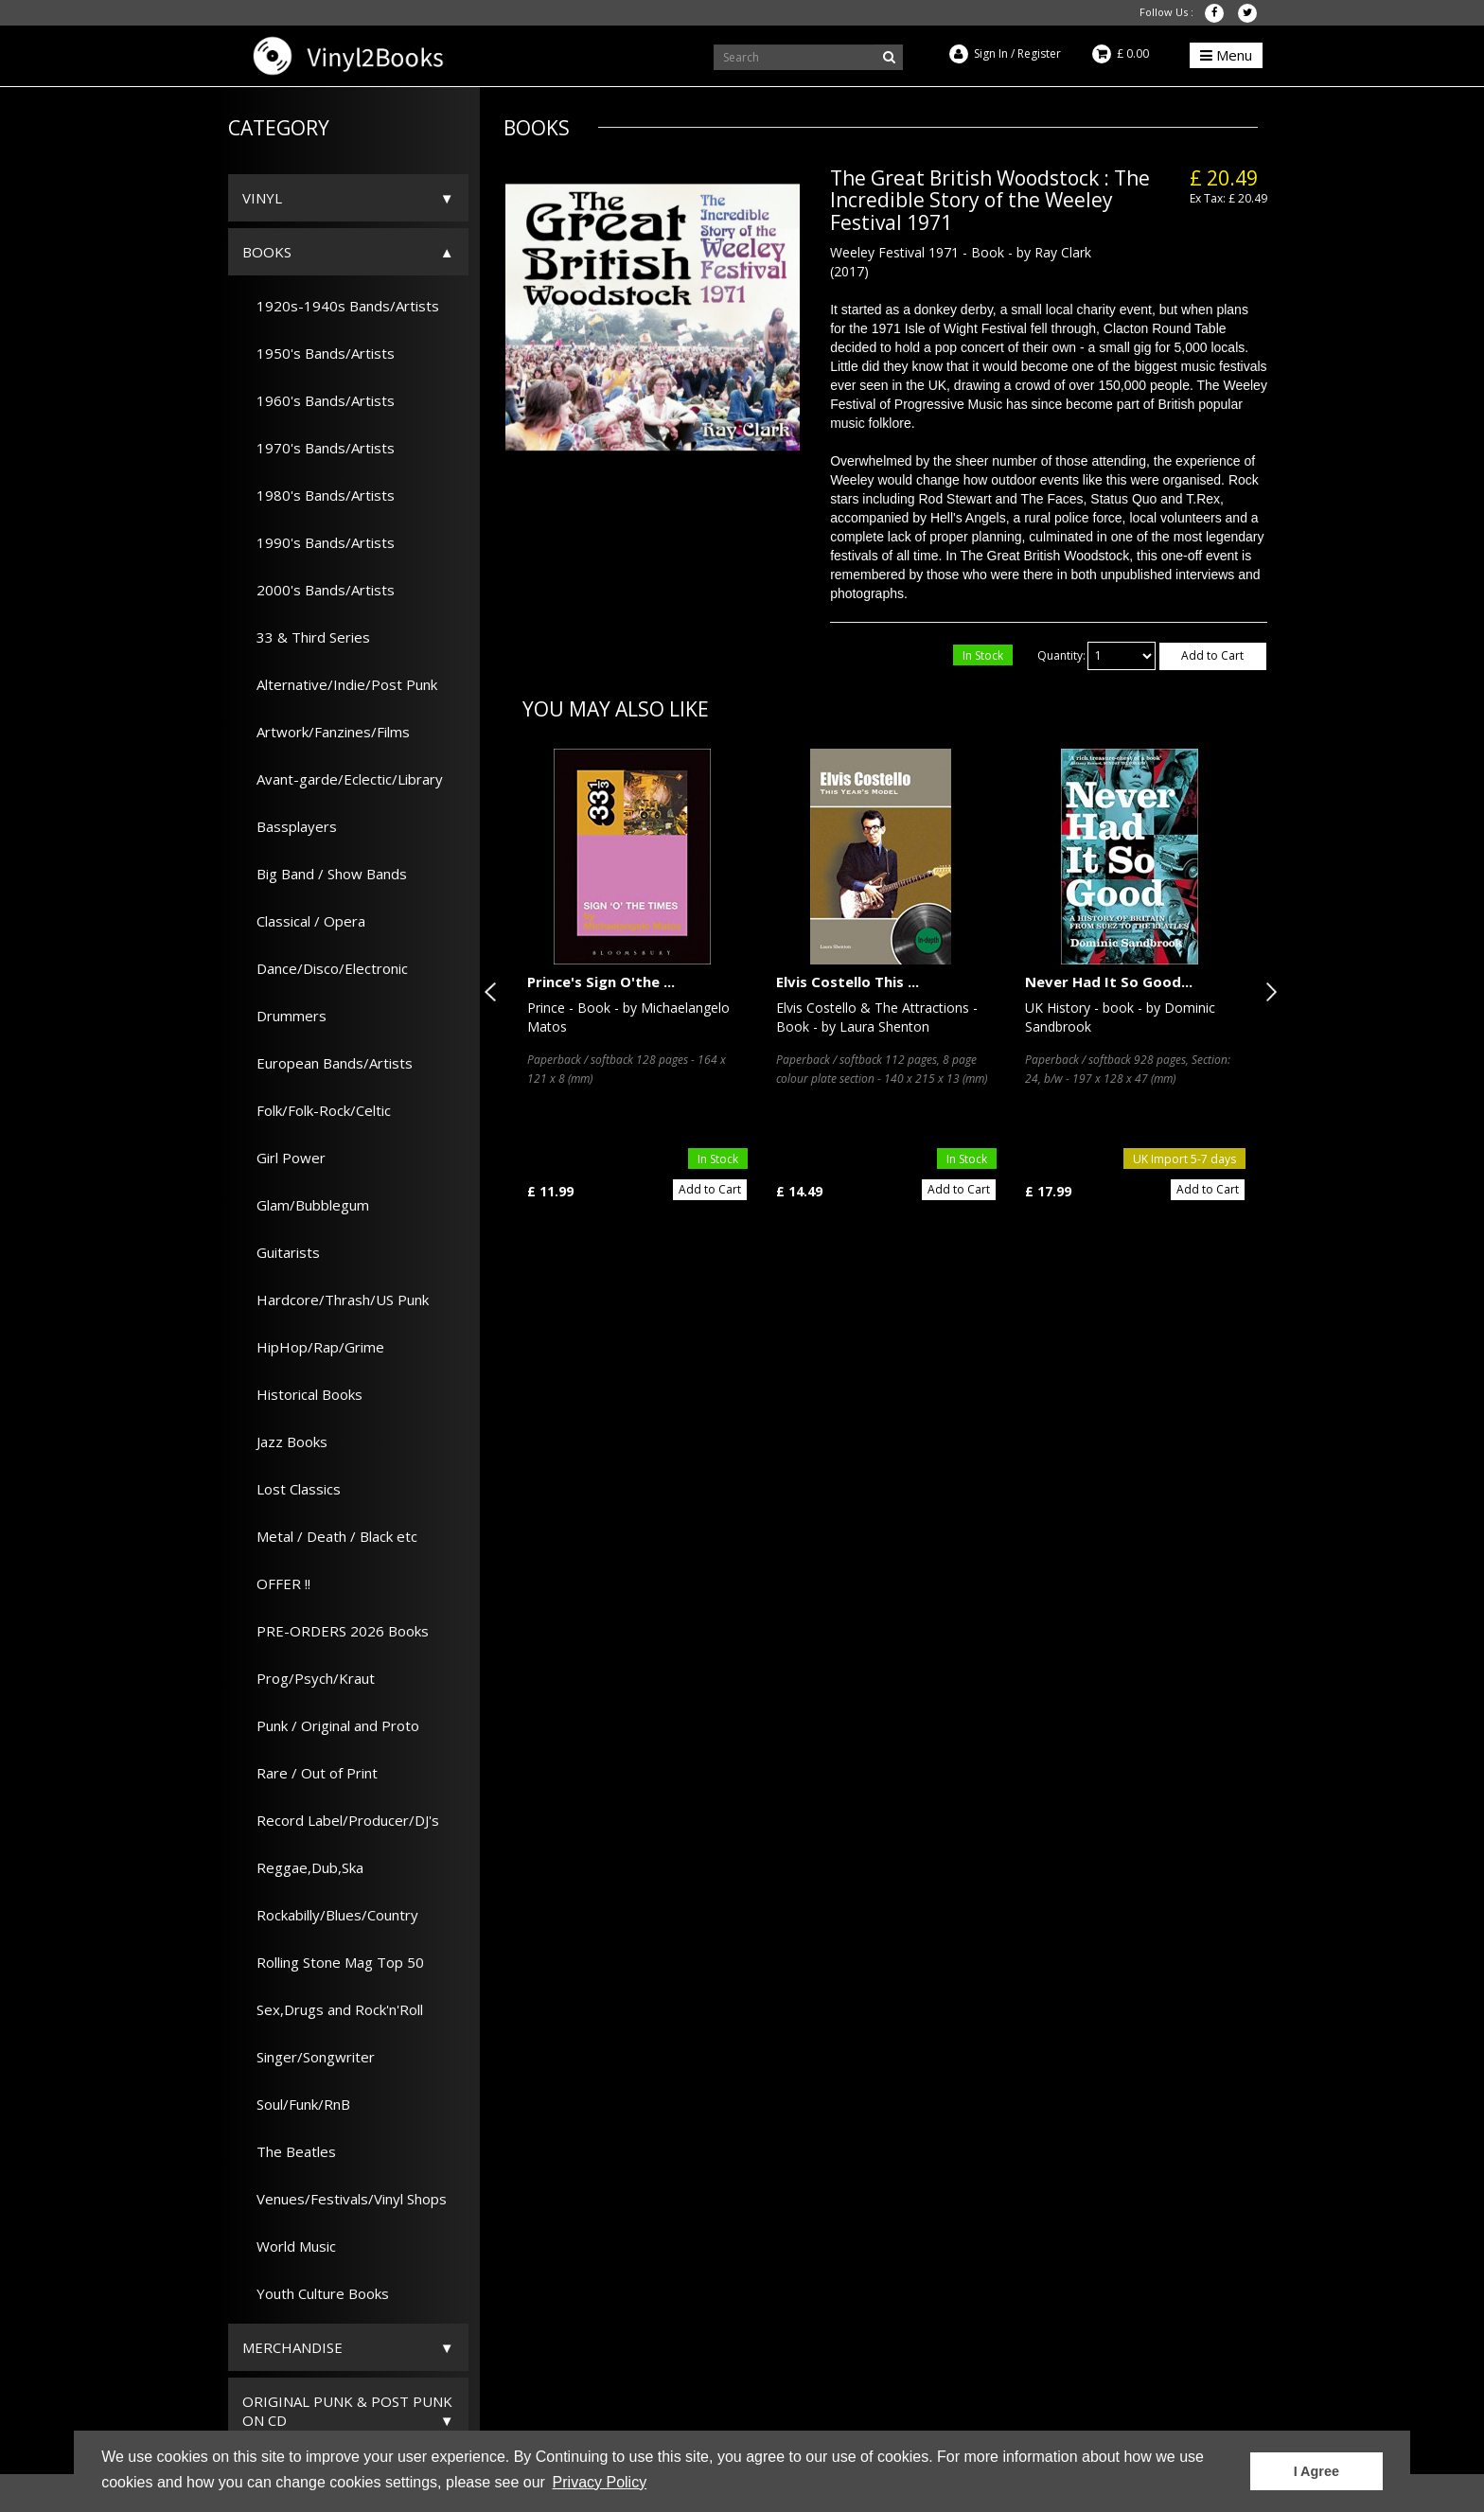  Describe the element at coordinates (329, 1536) in the screenshot. I see `Metal / Death / Black etc` at that location.